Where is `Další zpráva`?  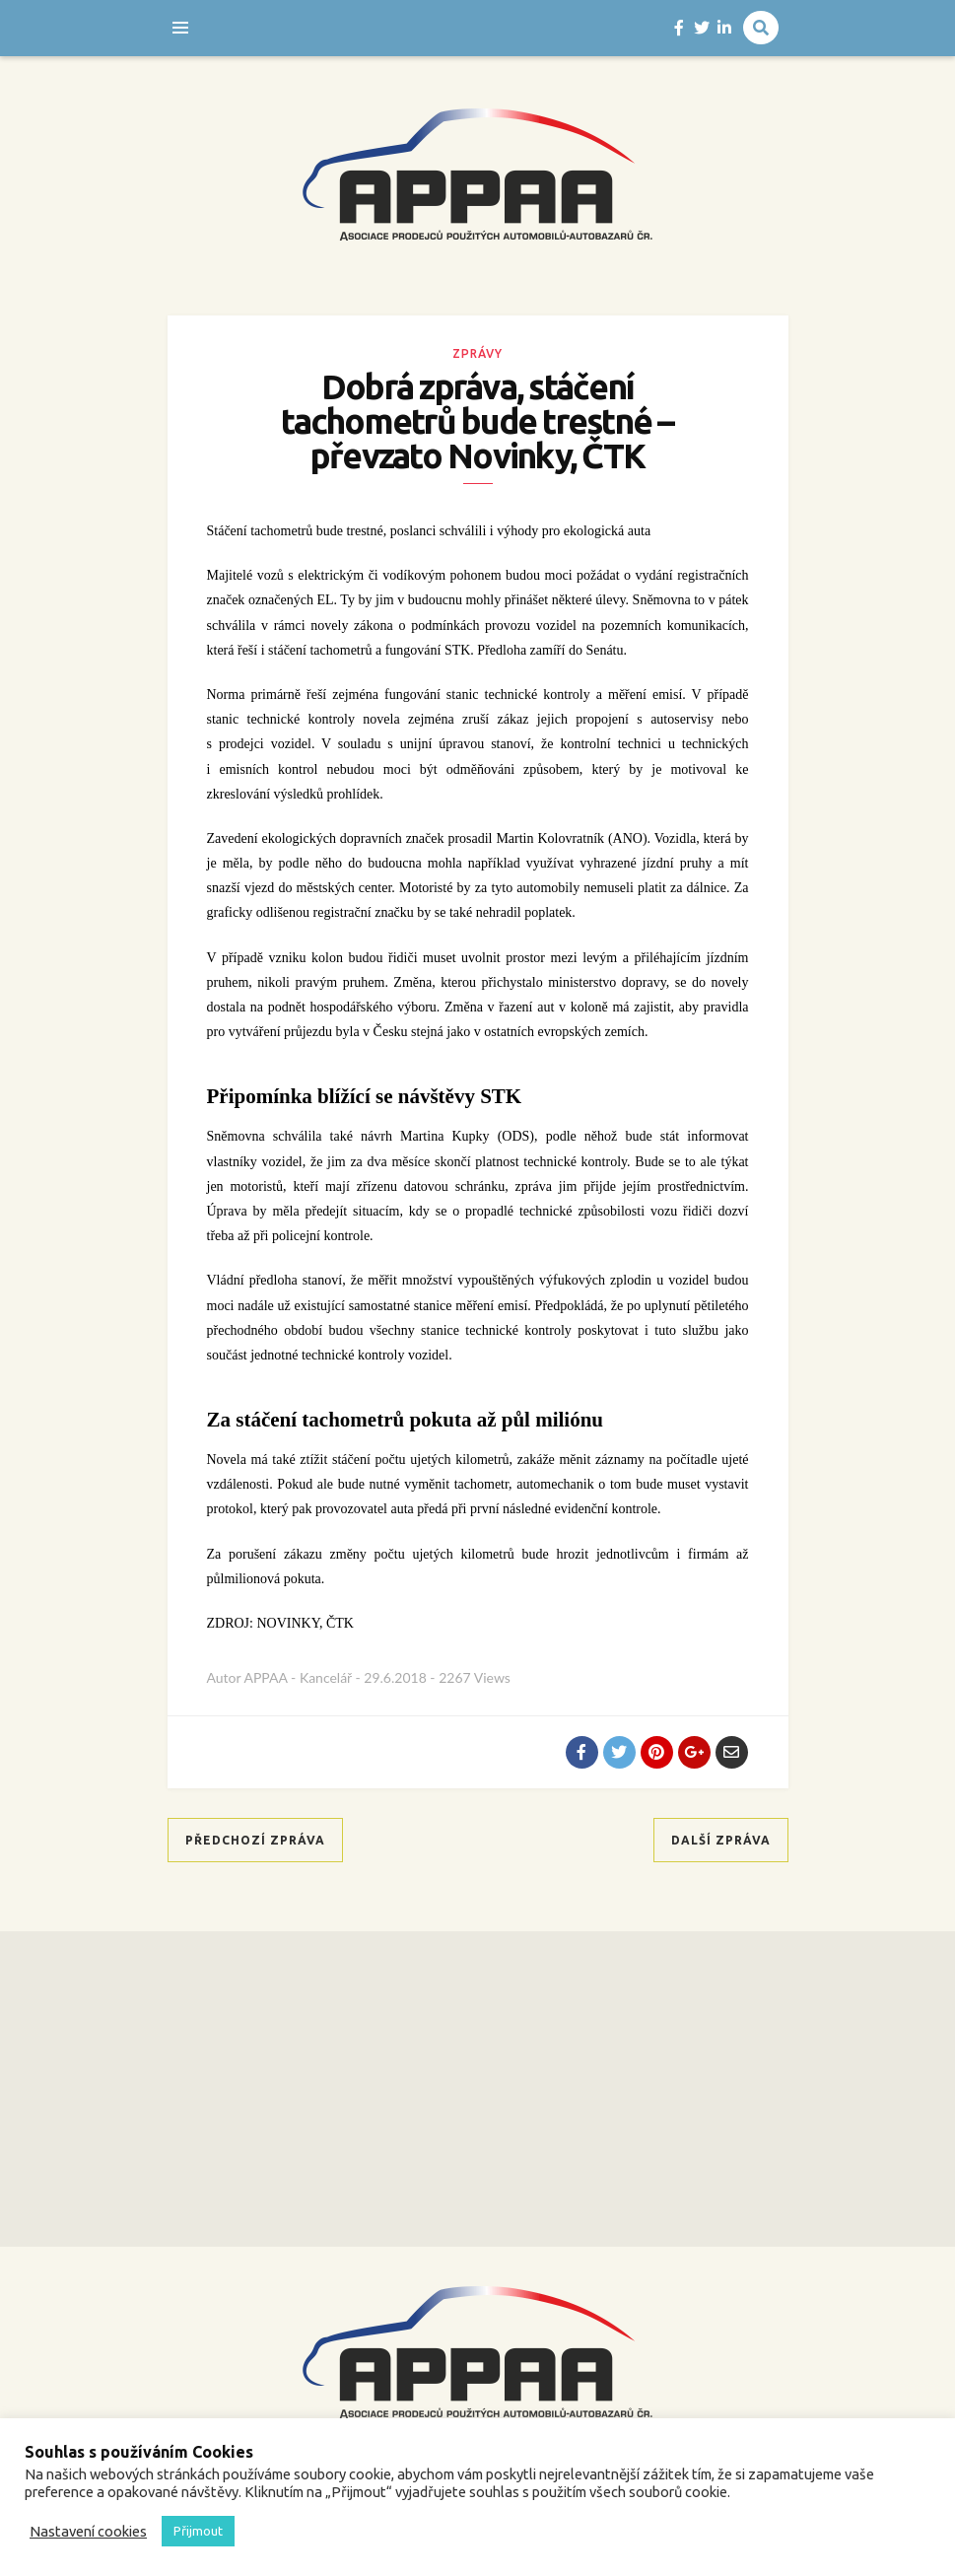
Další zpráva is located at coordinates (721, 1840).